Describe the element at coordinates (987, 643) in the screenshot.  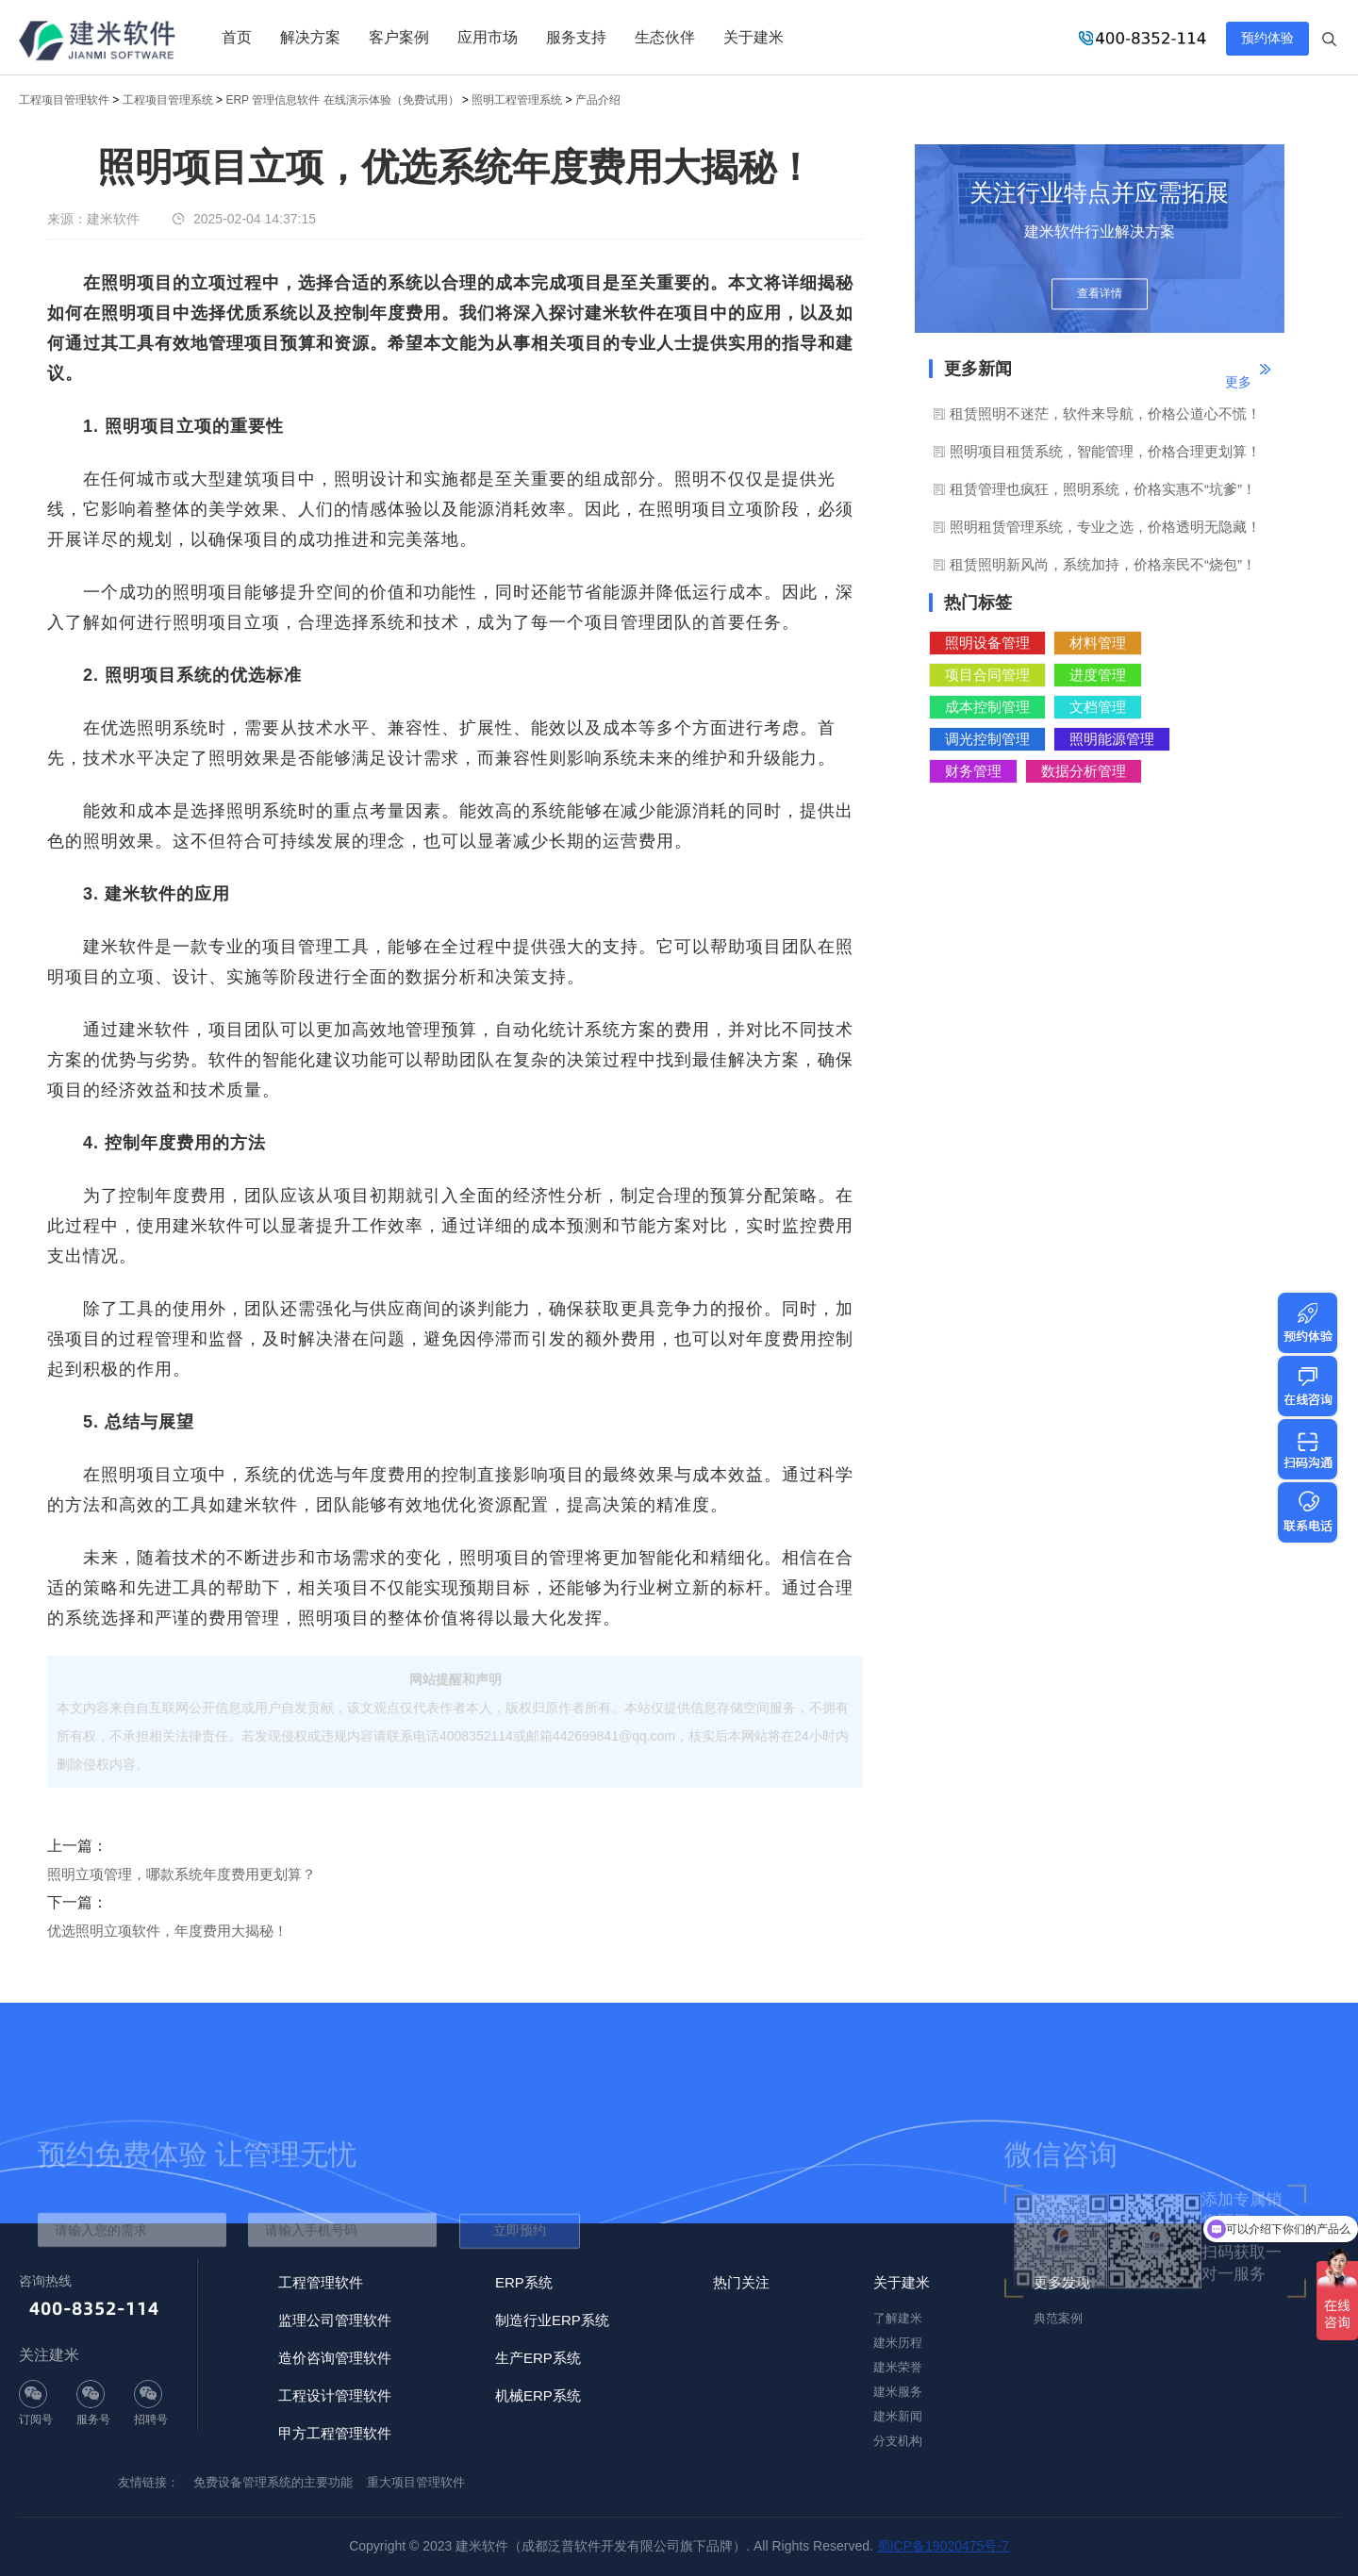
I see `照明设备管理` at that location.